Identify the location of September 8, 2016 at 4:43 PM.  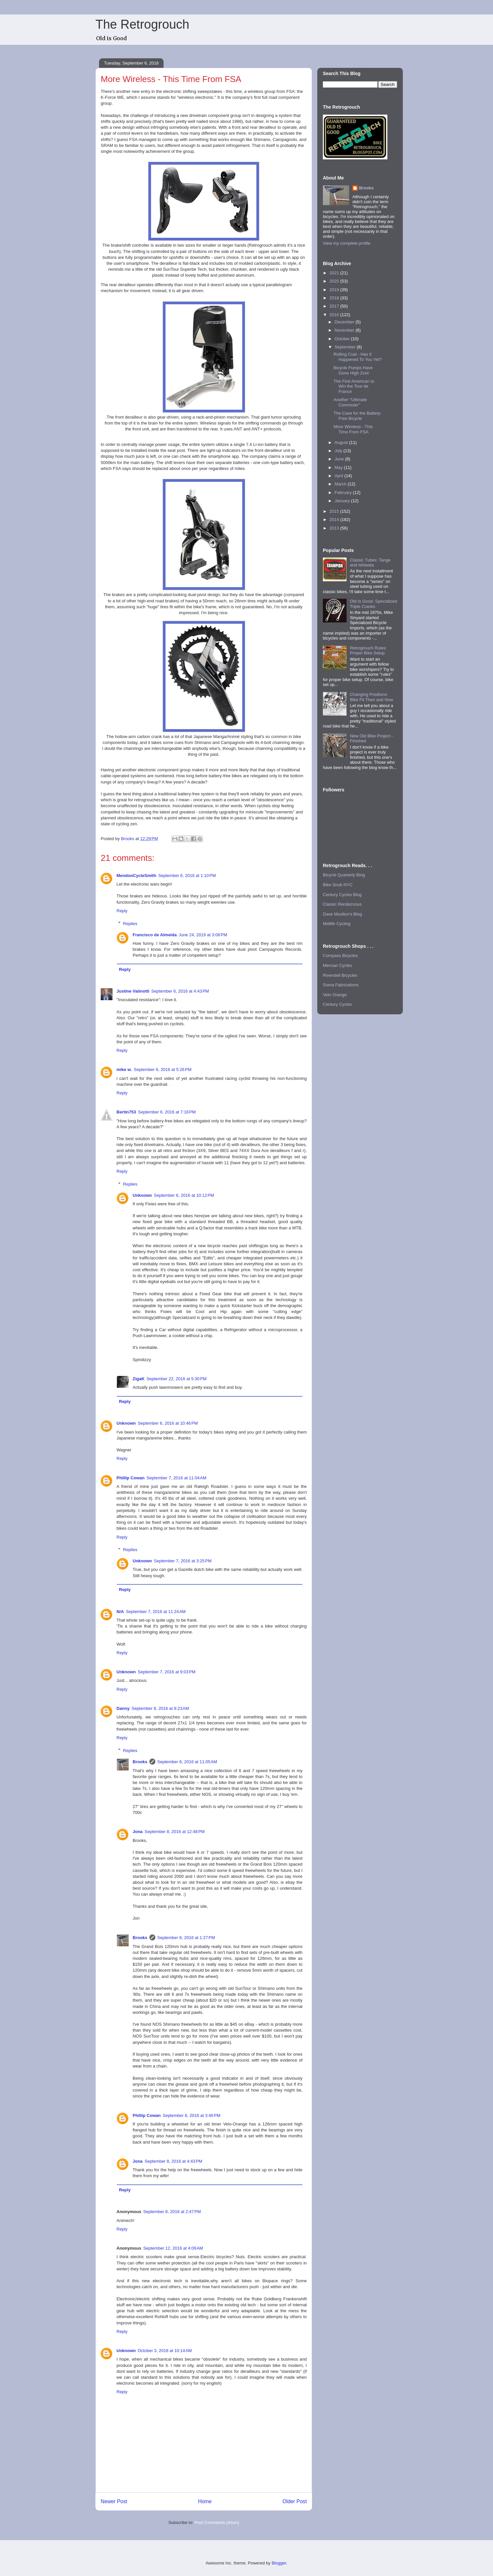
(173, 2161).